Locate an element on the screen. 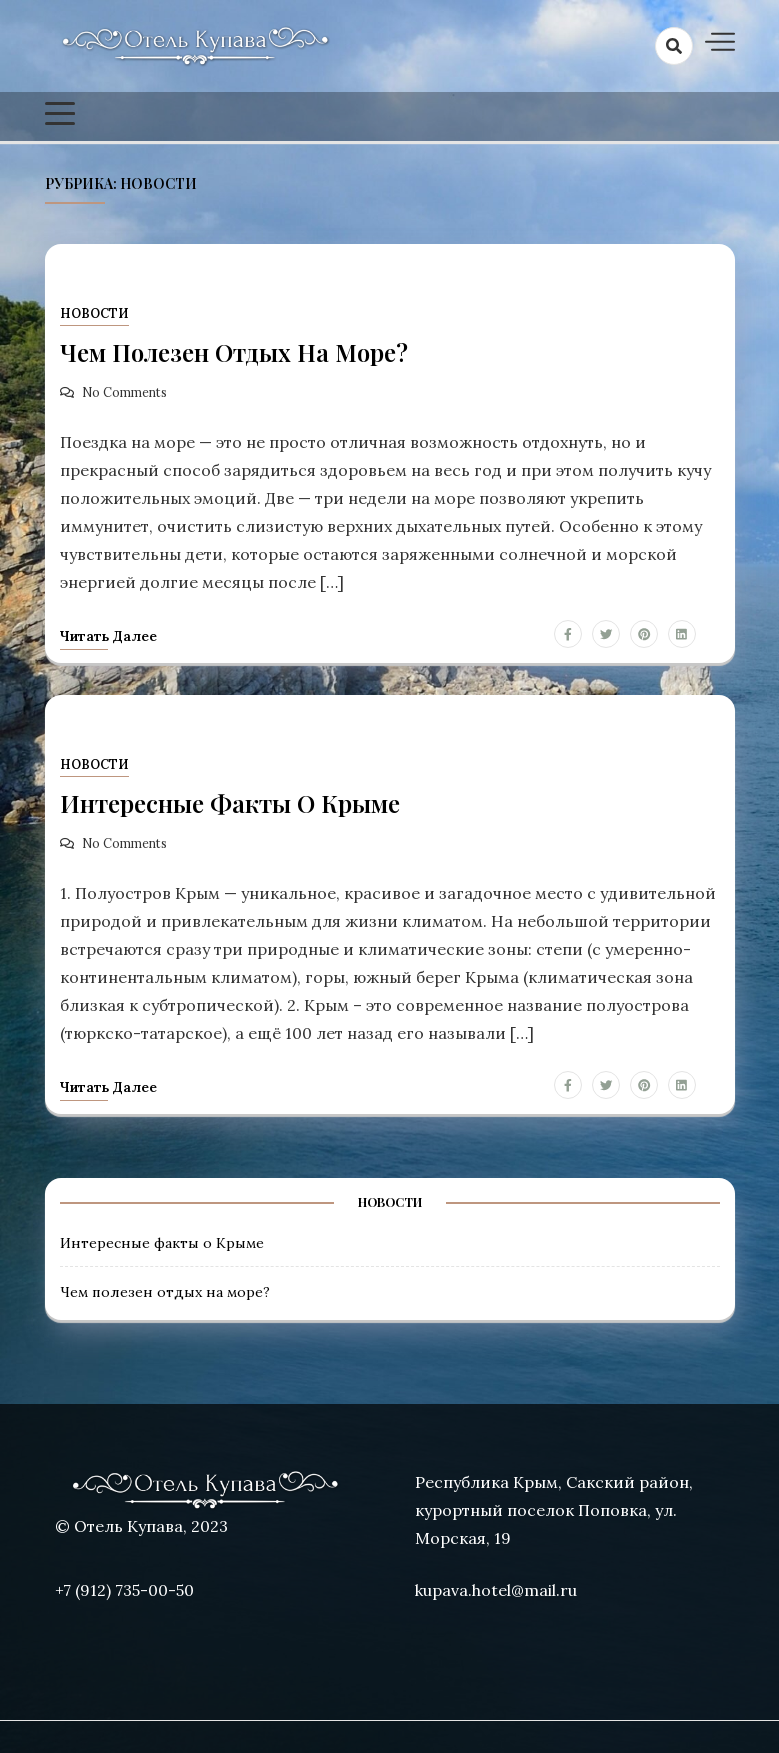  Читать далее is located at coordinates (108, 636).